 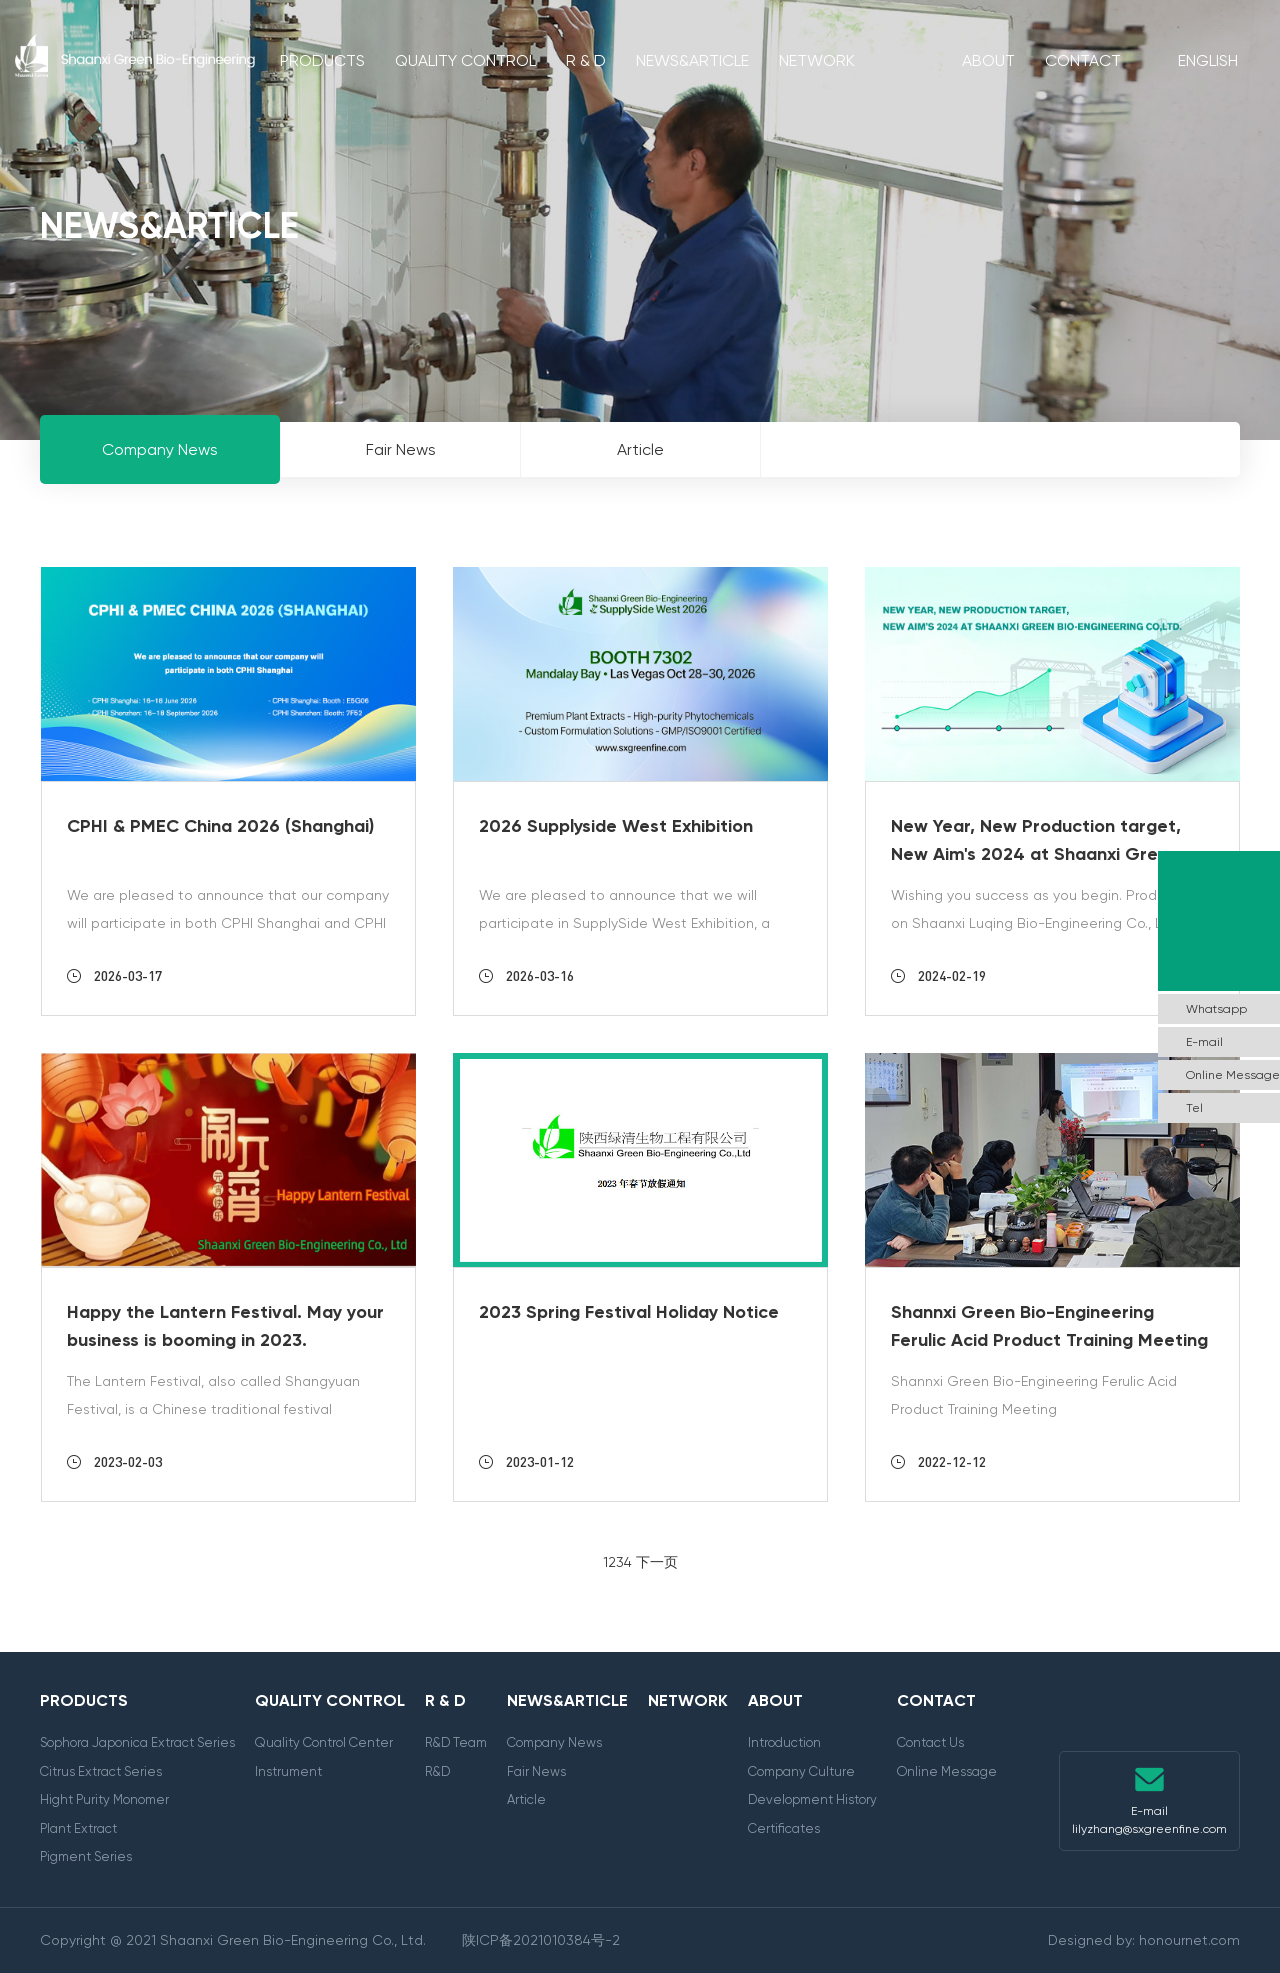 I want to click on Contact, so click(x=1083, y=60).